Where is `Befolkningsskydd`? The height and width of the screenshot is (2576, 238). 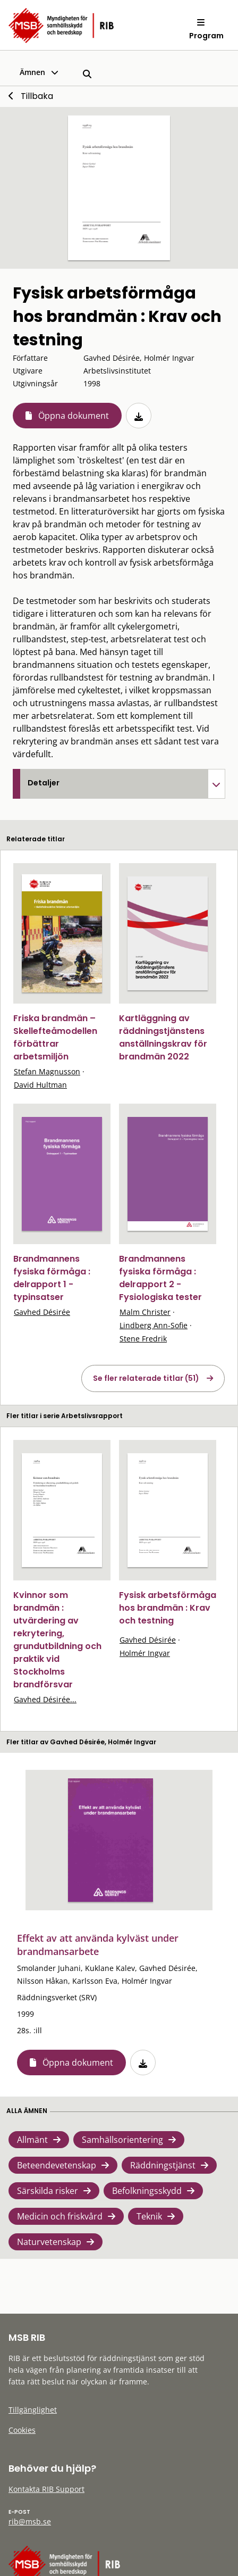 Befolkningsskydd is located at coordinates (147, 2191).